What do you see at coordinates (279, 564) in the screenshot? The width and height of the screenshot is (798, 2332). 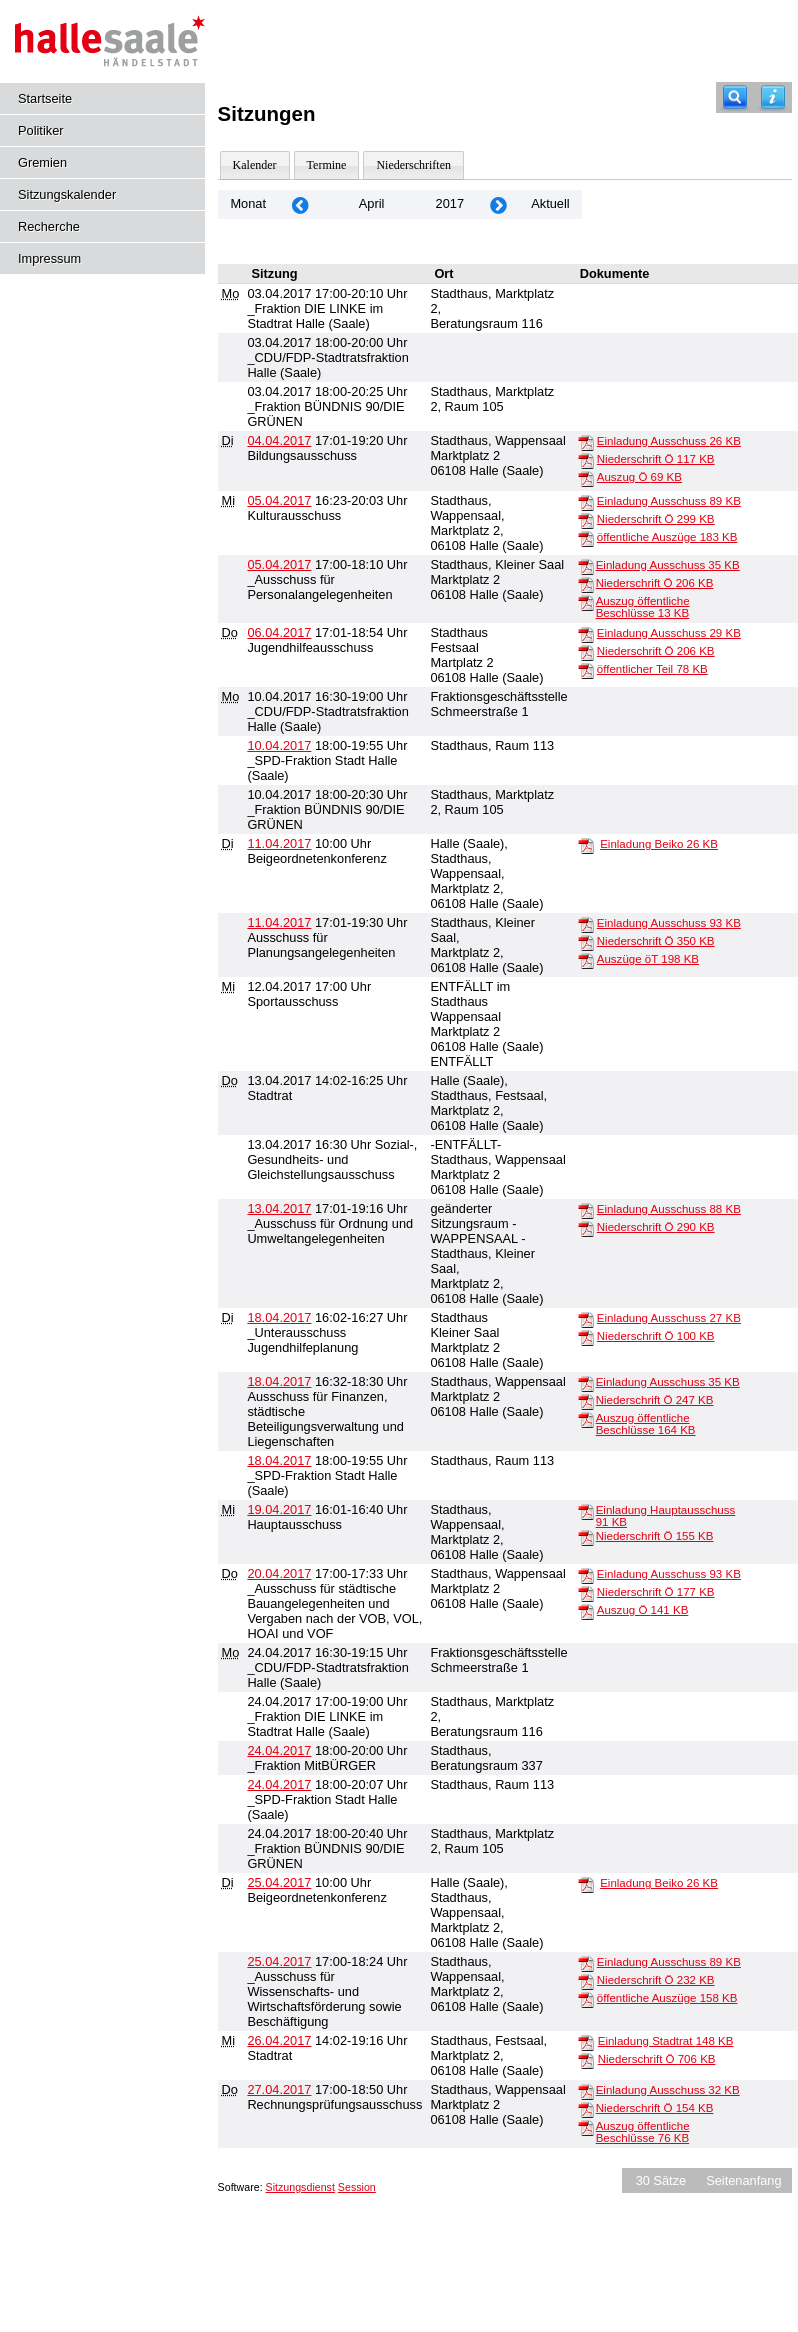 I see `05.04.2017 [Details anzeigen: _Ausschuss für Personalangelegenheiten 05.04.2017]` at bounding box center [279, 564].